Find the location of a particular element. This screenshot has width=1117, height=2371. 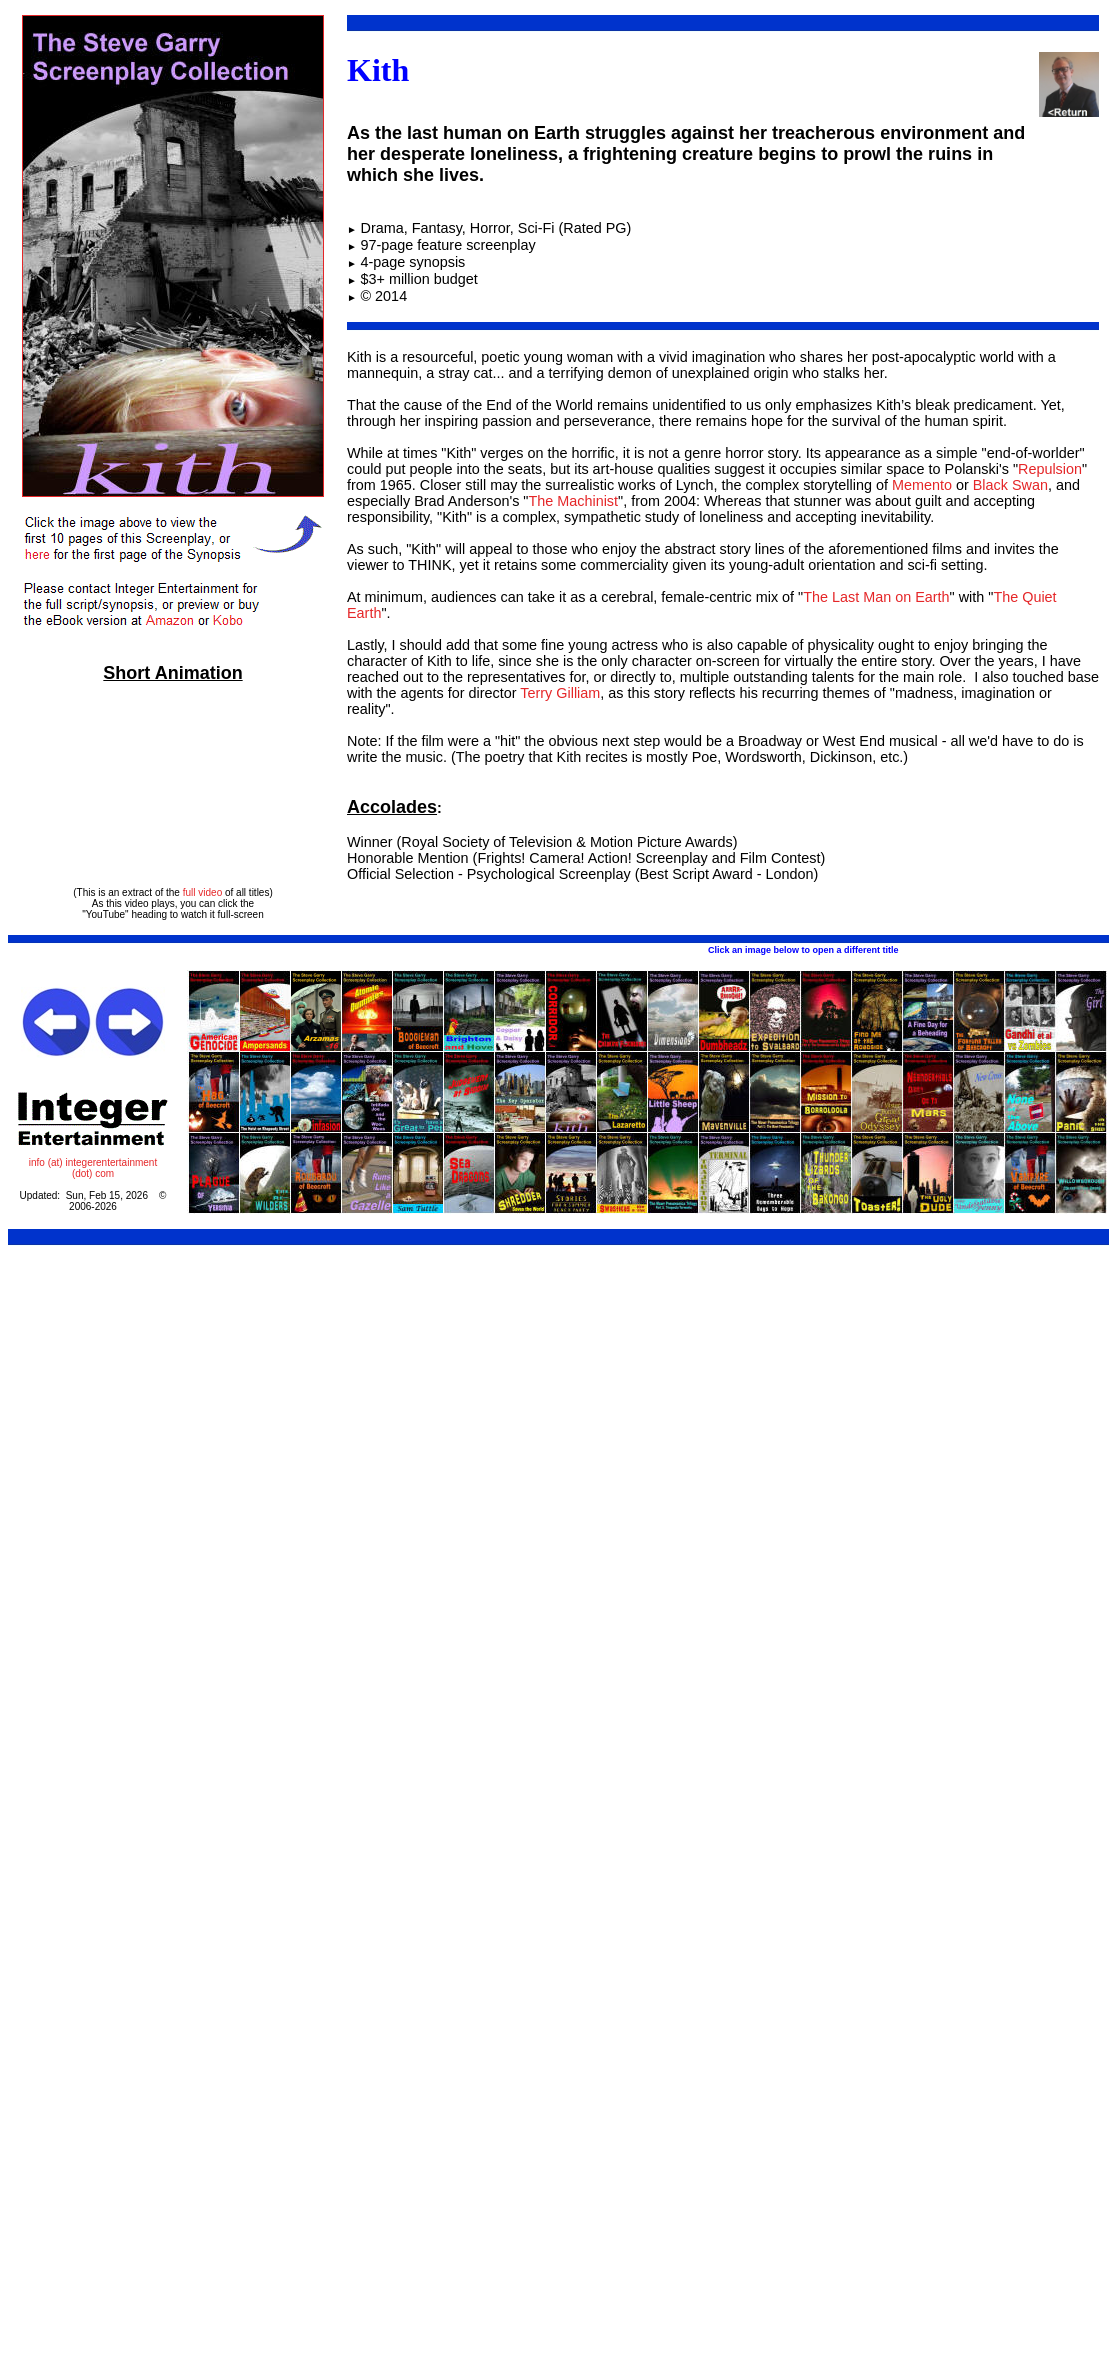

Memento is located at coordinates (922, 485).